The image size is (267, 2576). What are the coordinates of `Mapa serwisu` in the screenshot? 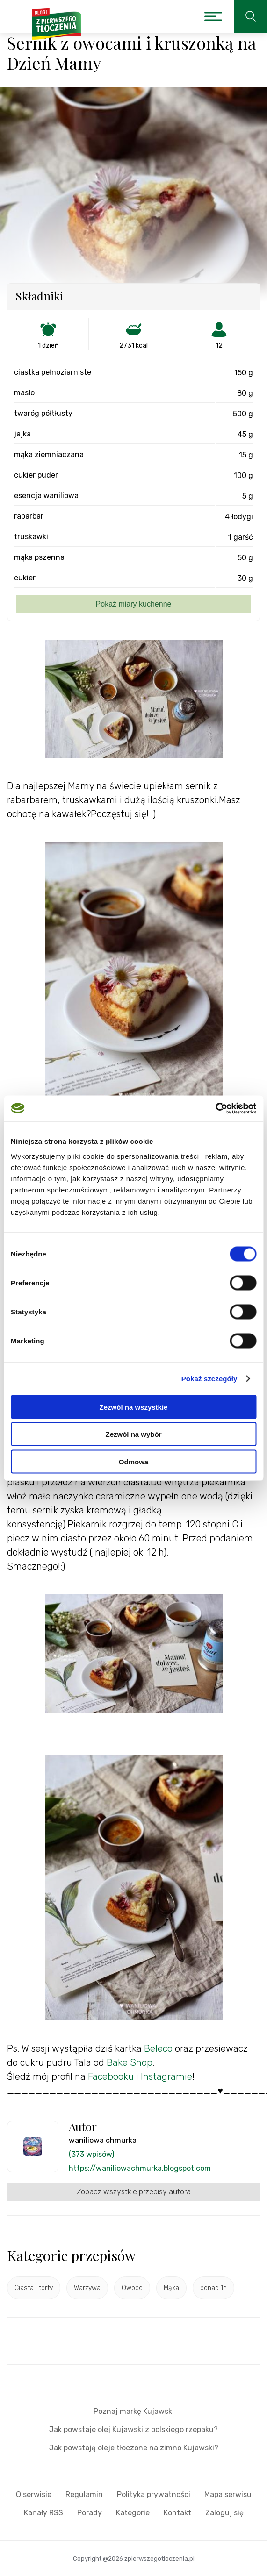 It's located at (228, 2494).